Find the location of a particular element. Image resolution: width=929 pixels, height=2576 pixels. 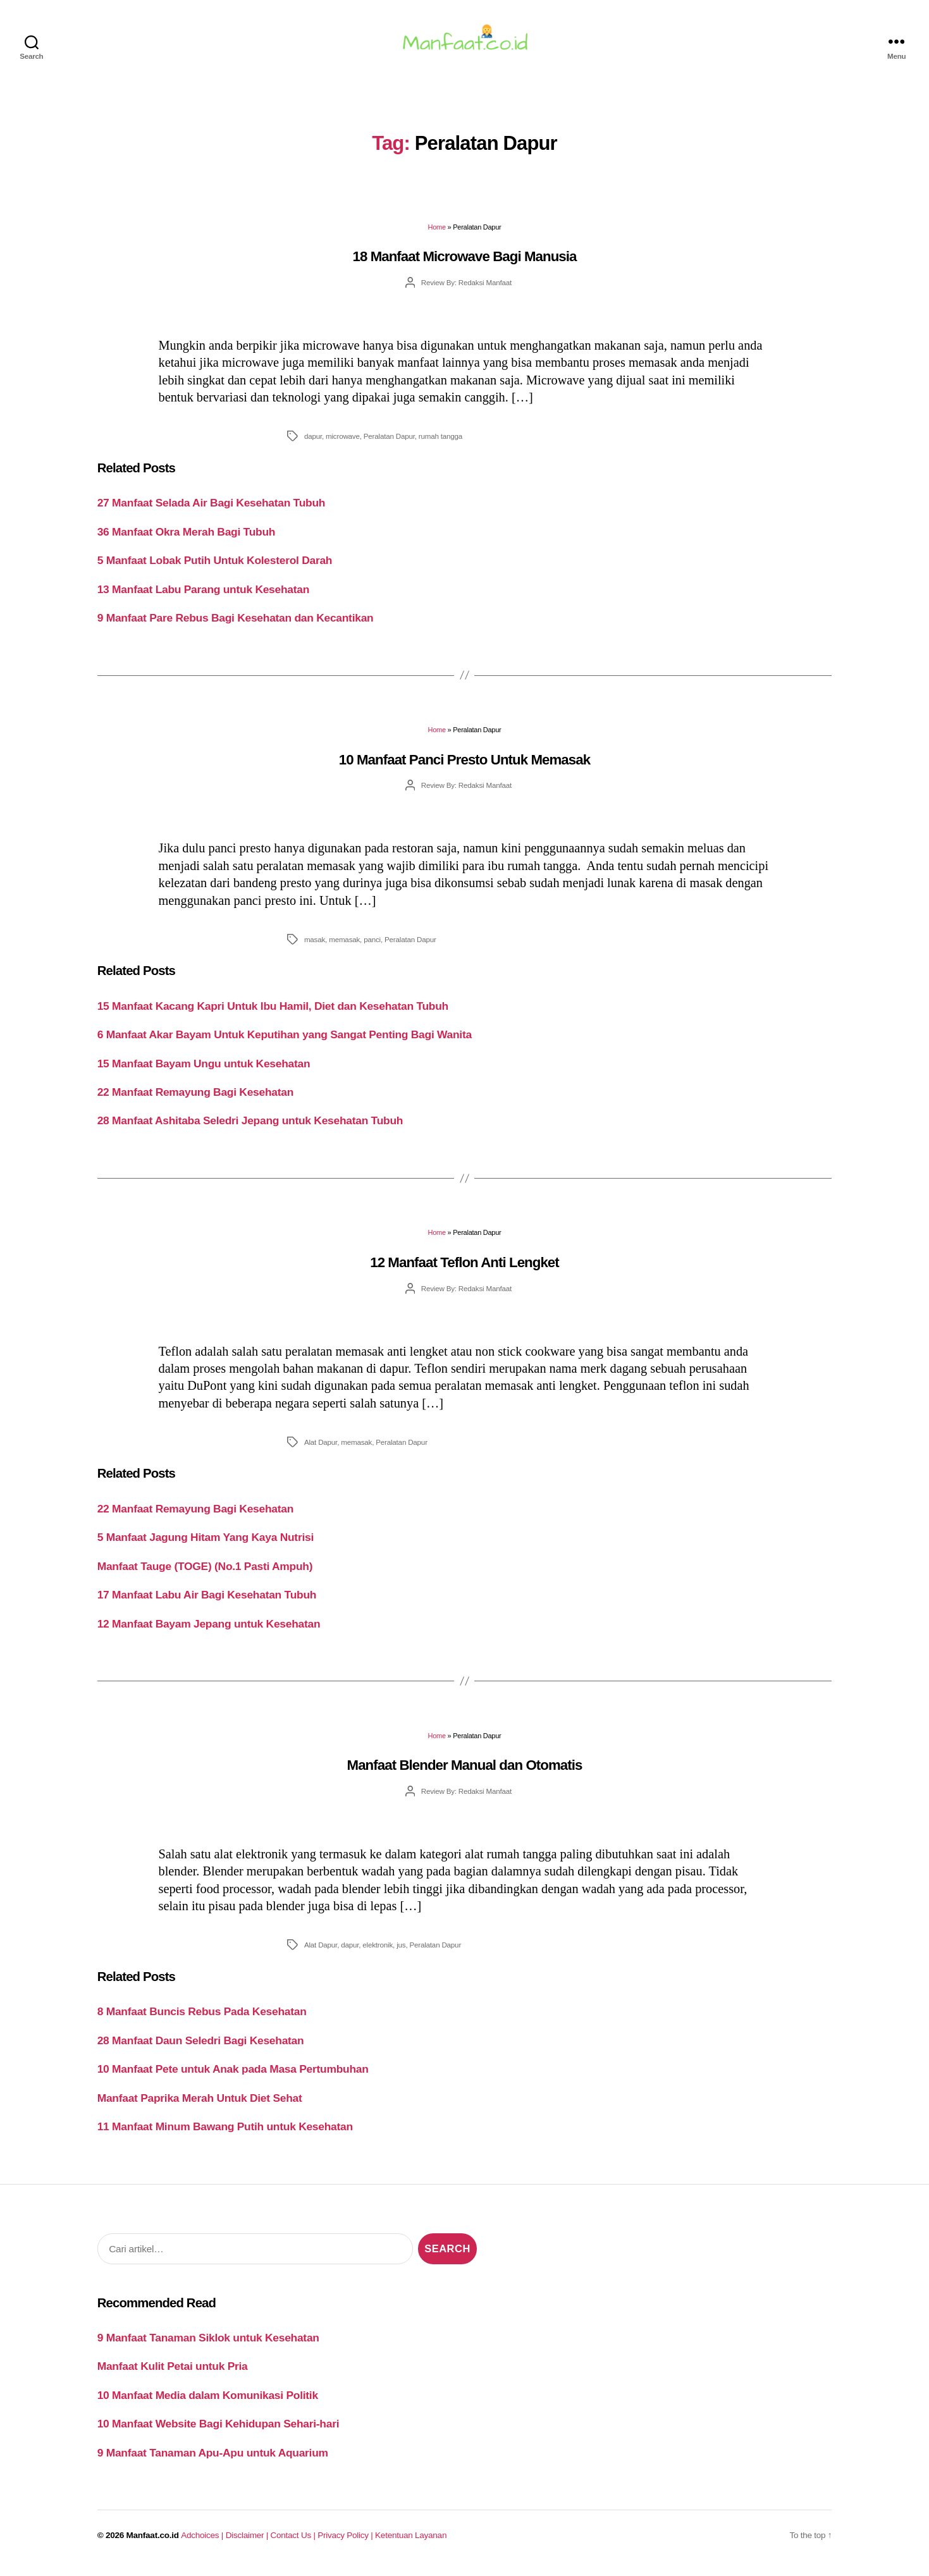

9 Manfaat Tanaman Apu-Apu untuk Aquarium is located at coordinates (212, 2460).